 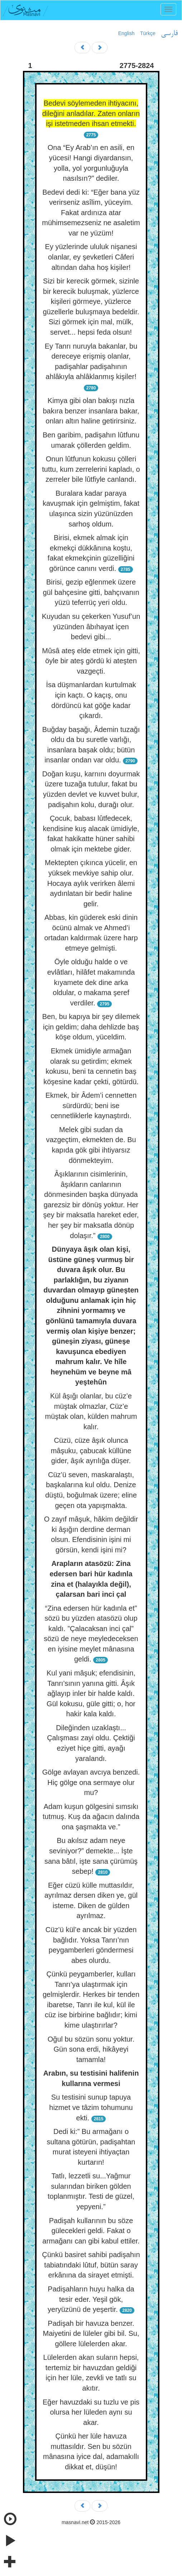 I want to click on Gölge avlayan avcıya benzedi. Hiç gölge ona sermaye olur mu?, so click(x=91, y=1782).